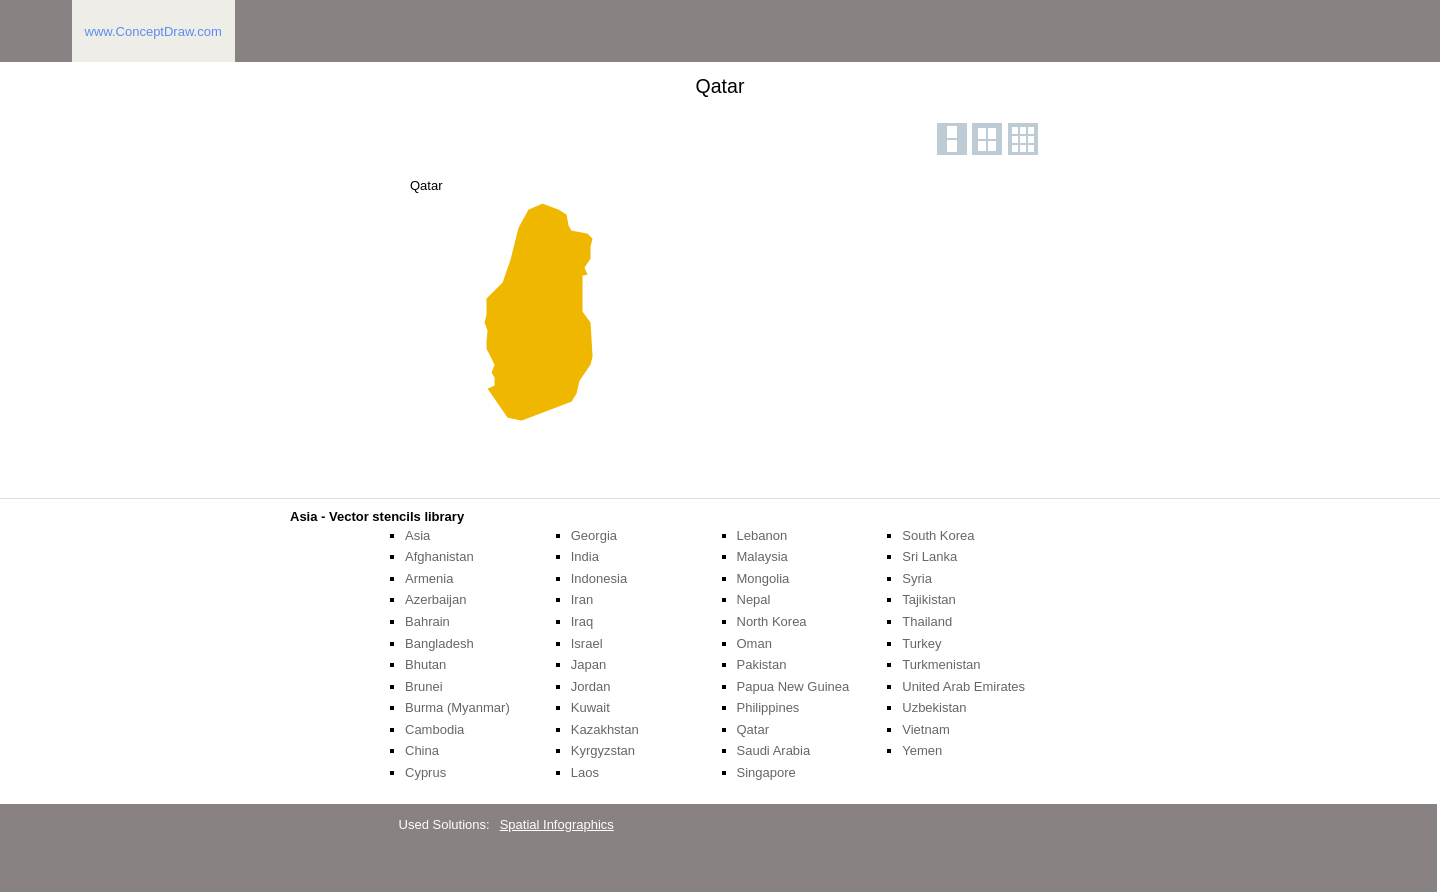  Describe the element at coordinates (921, 643) in the screenshot. I see `Turkey` at that location.